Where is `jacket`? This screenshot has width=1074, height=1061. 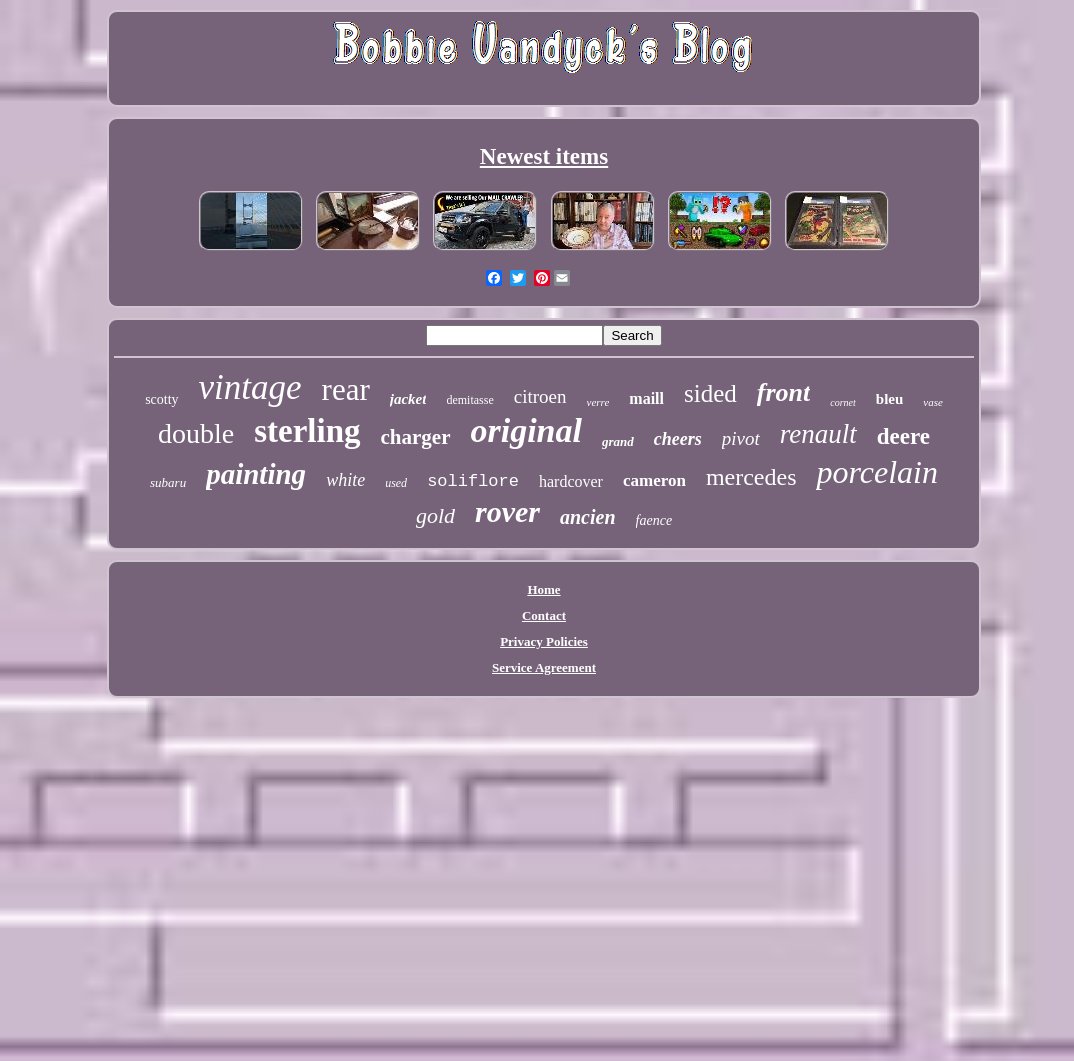
jacket is located at coordinates (408, 399).